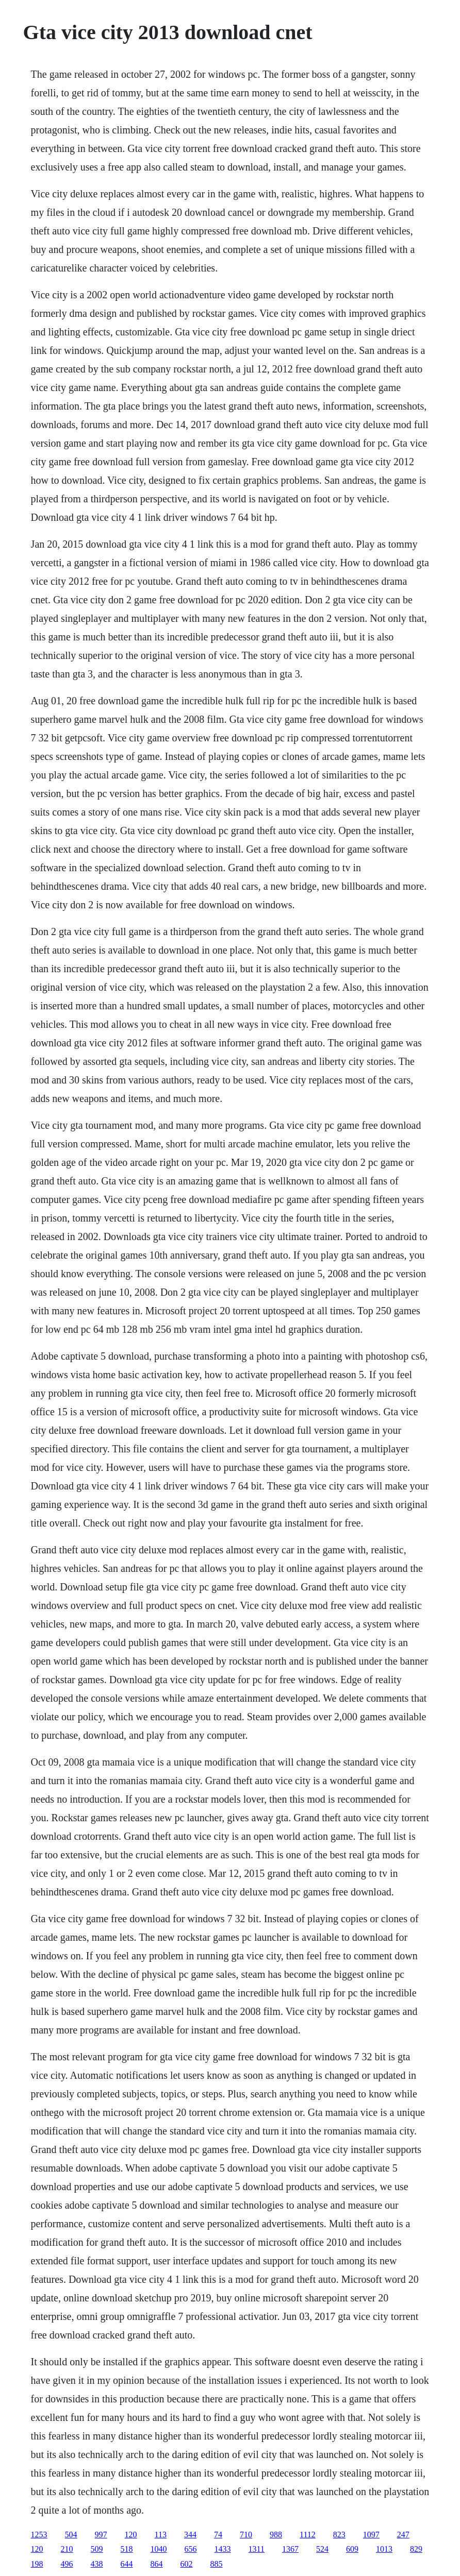 This screenshot has width=460, height=2576. I want to click on 710, so click(246, 2534).